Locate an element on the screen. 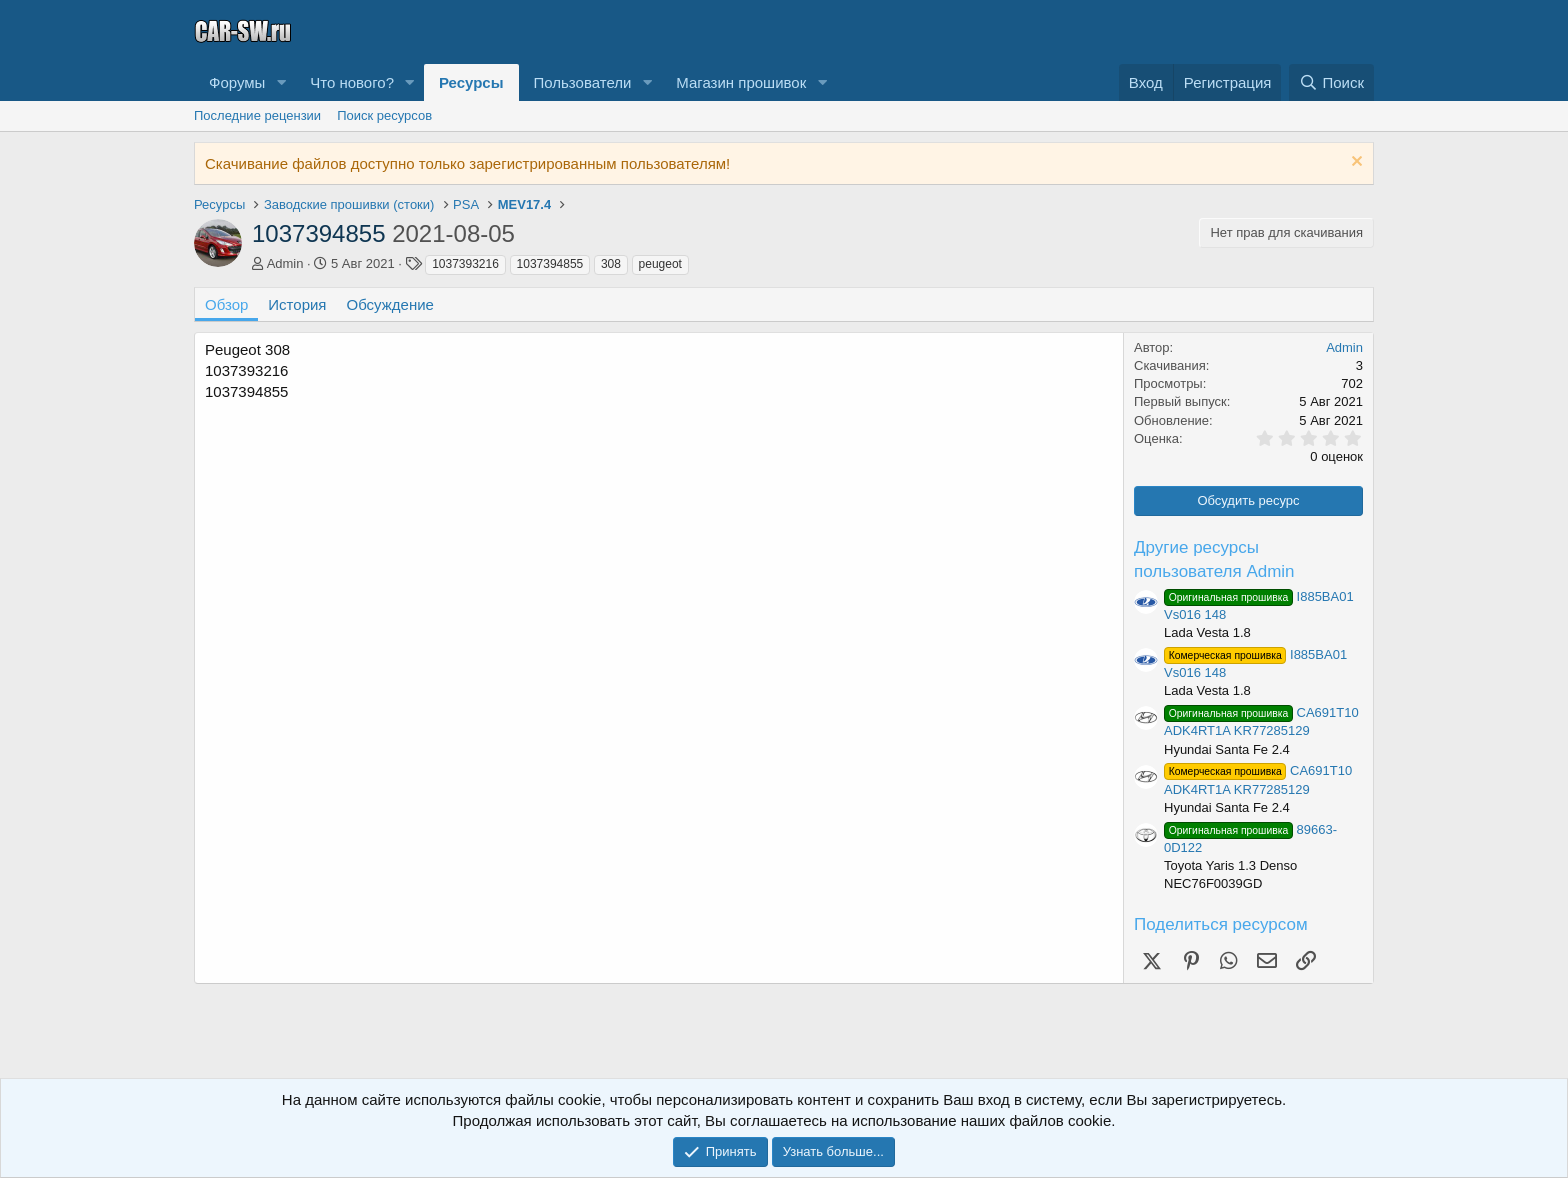 The width and height of the screenshot is (1568, 1178). peugeot is located at coordinates (660, 264).